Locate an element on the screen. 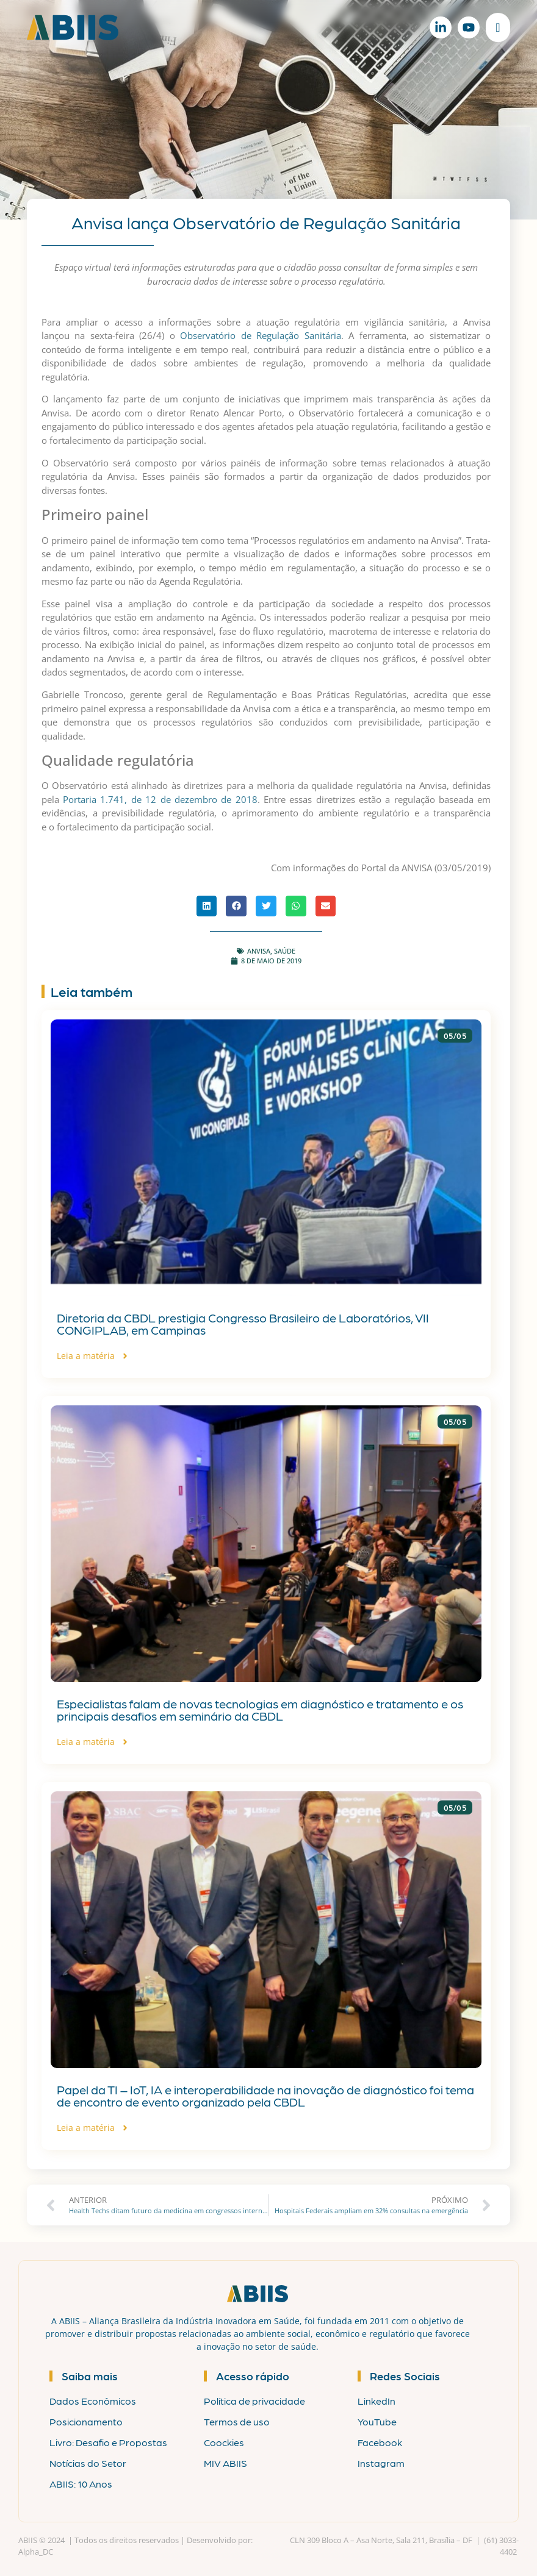 The image size is (537, 2576). Diretoria da CBDL prestigia Congresso Brasileiro de Laboratórios, VII CONGIPLAB, em Campinas is located at coordinates (243, 1323).